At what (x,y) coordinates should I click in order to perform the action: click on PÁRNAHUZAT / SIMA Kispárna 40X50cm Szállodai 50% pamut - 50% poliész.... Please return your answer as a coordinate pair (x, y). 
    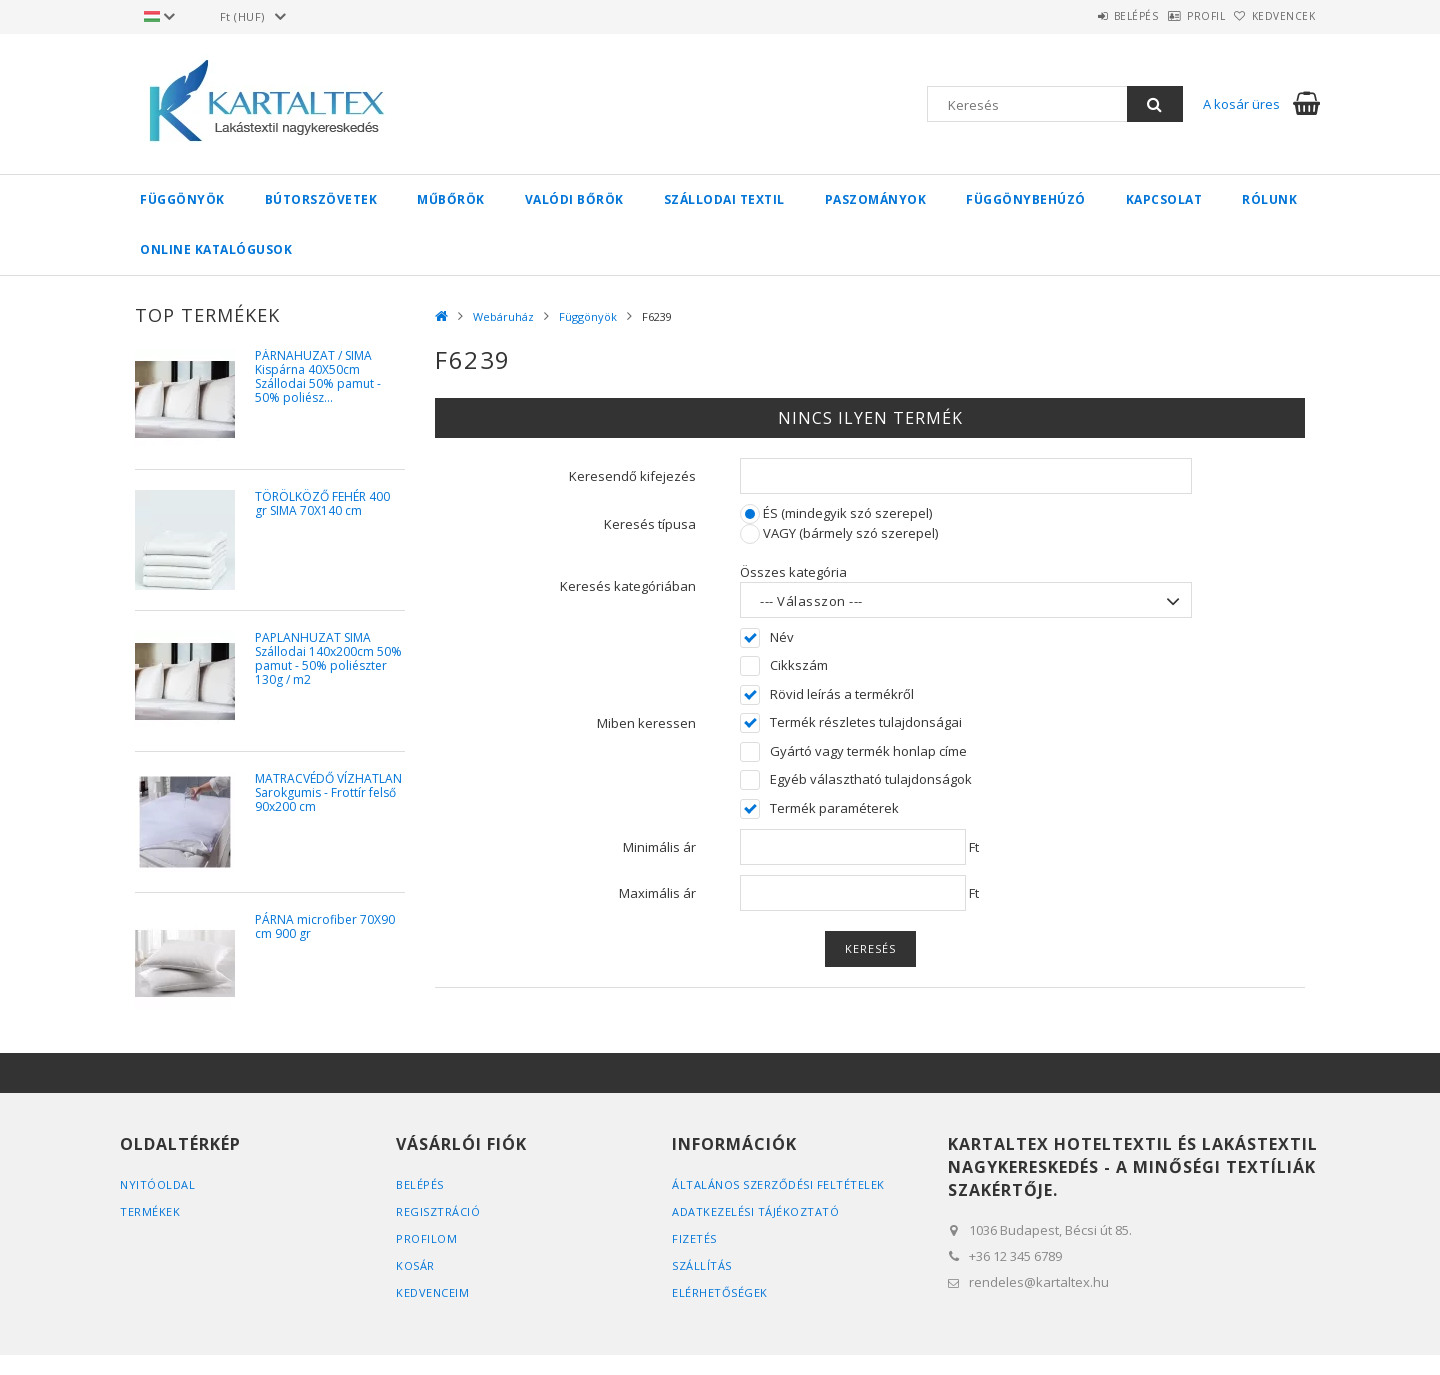
    Looking at the image, I should click on (318, 377).